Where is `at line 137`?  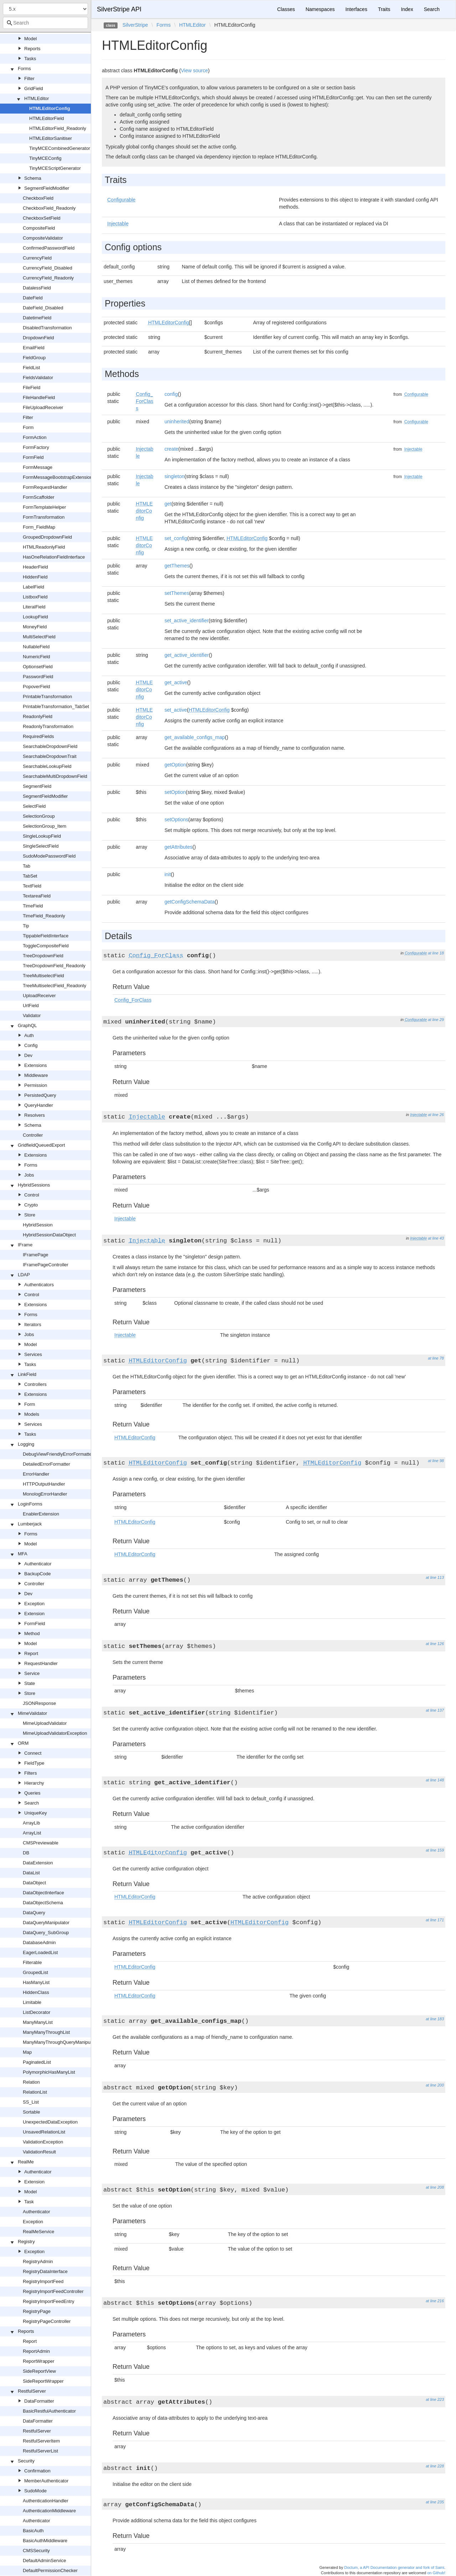 at line 137 is located at coordinates (435, 1710).